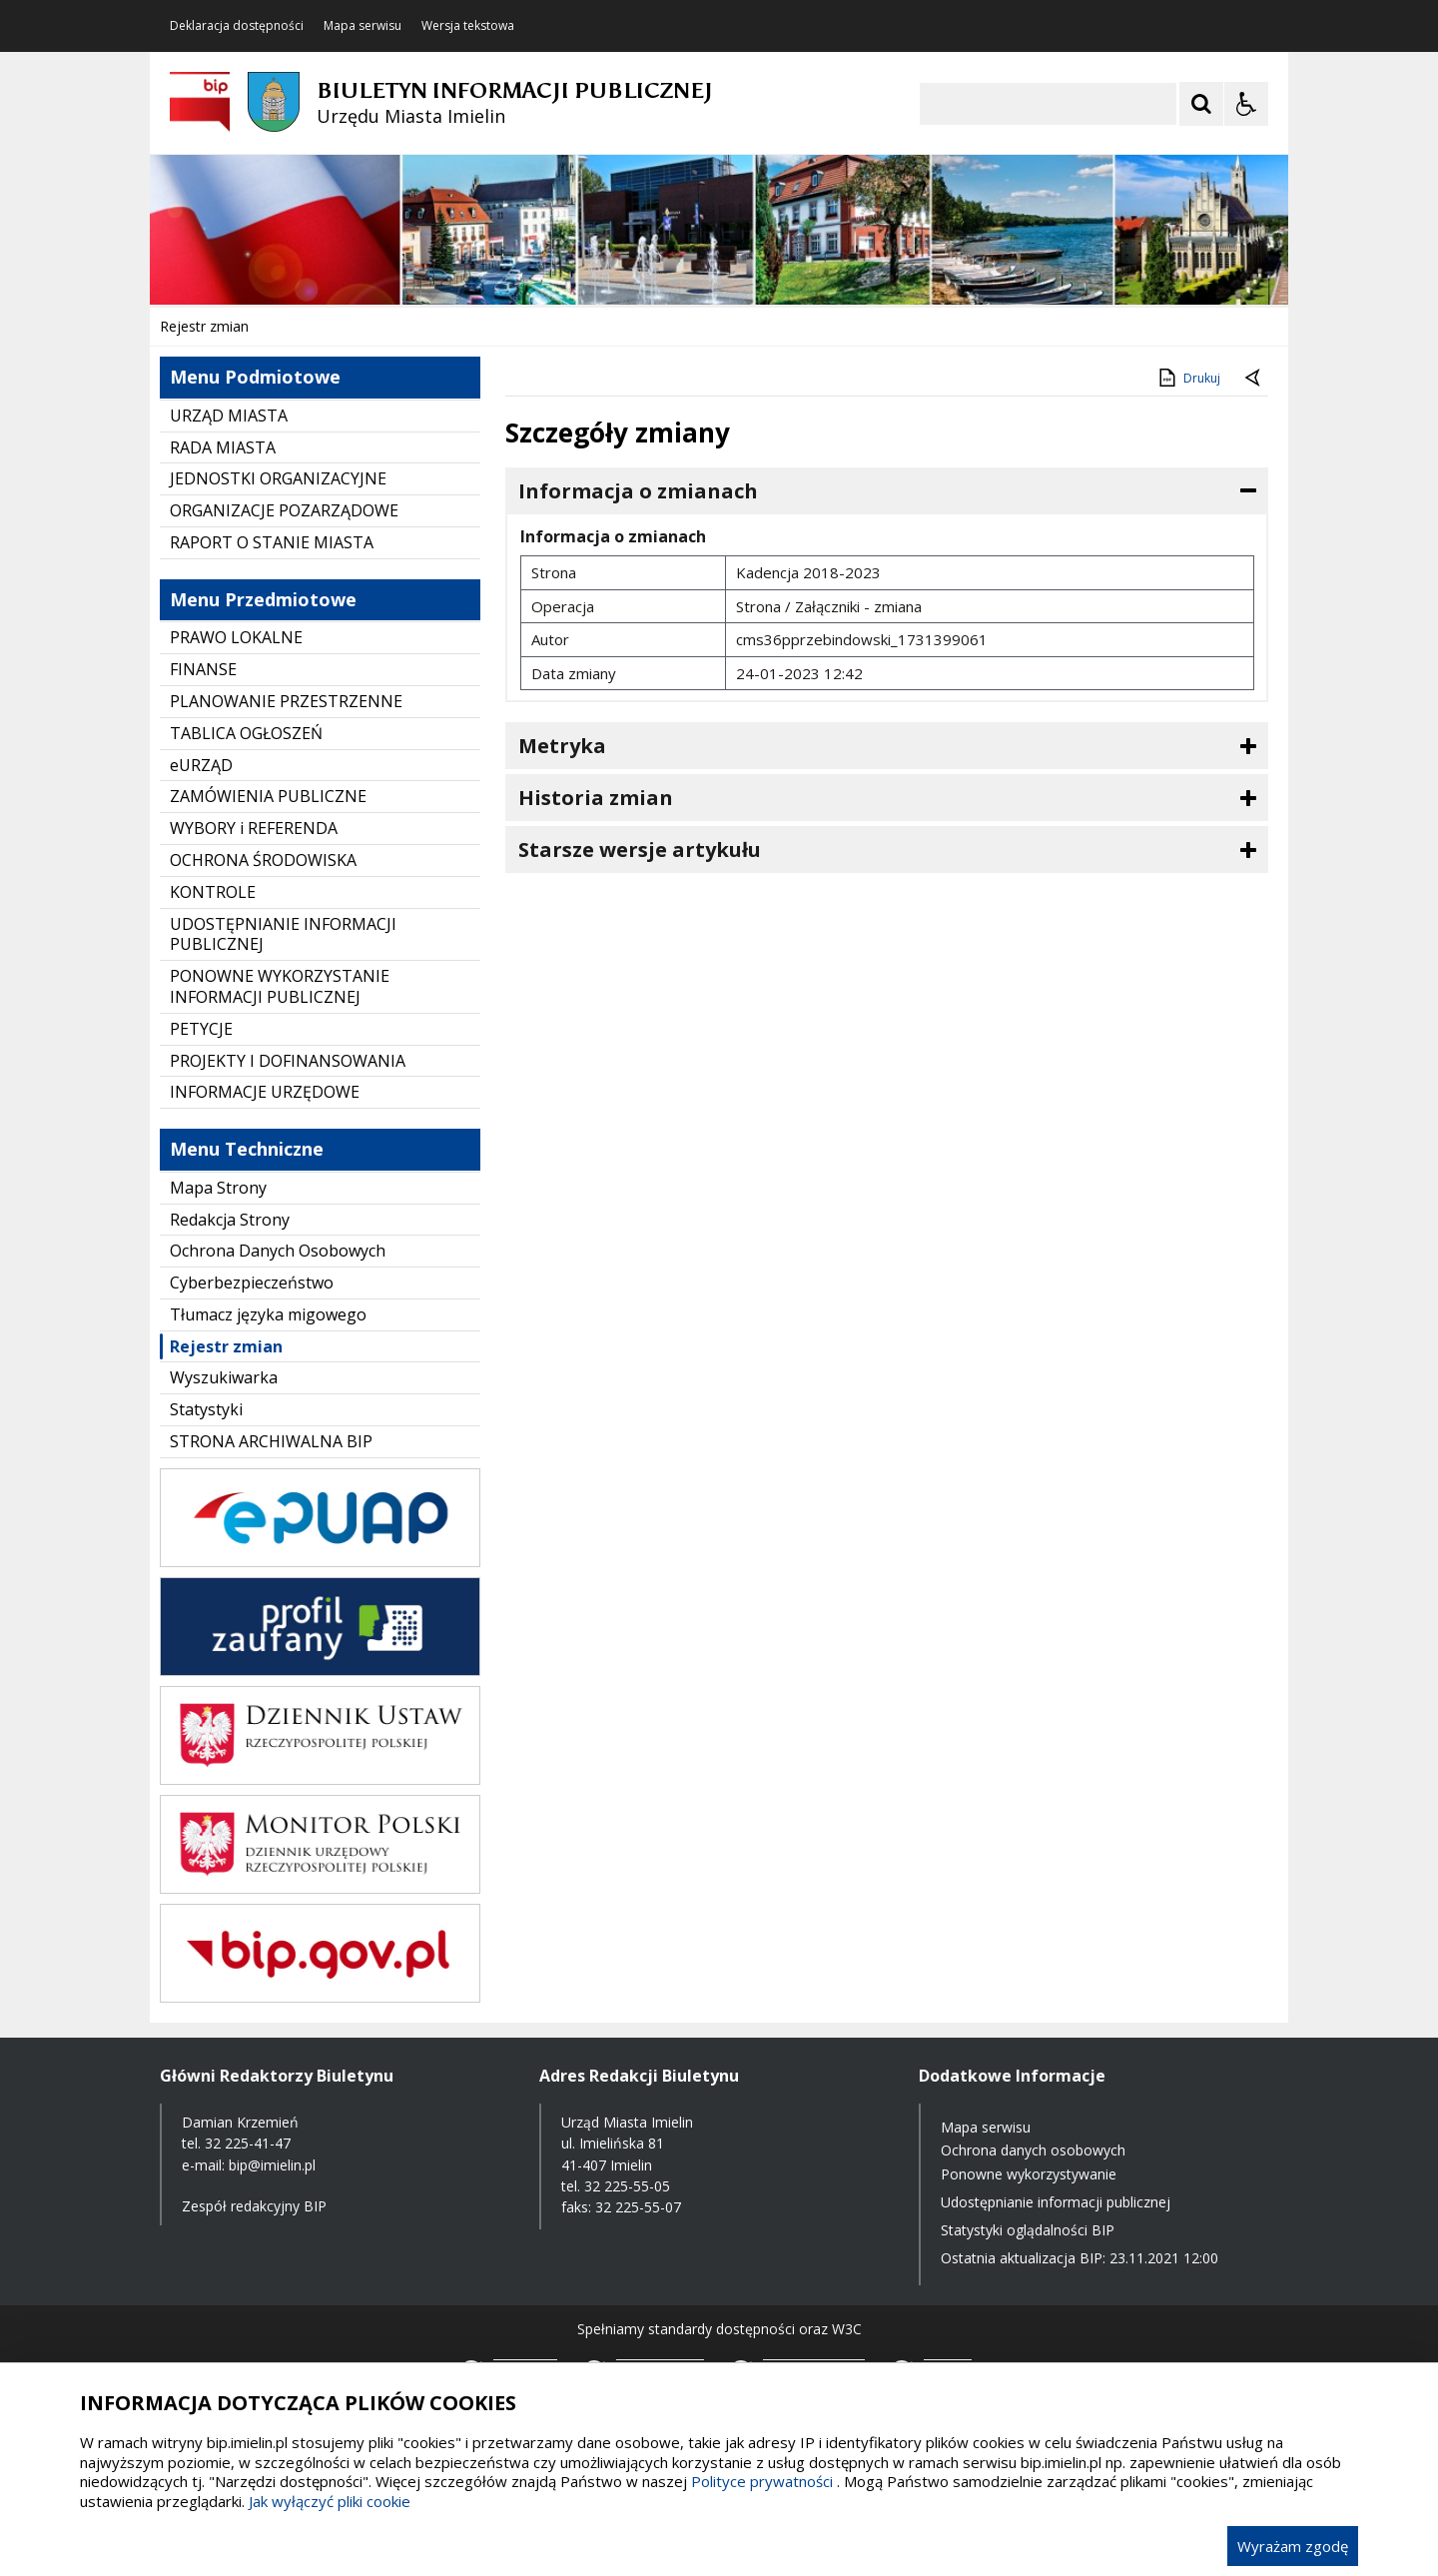  I want to click on PLANOWANIE PRZESTRZENNE, so click(286, 701).